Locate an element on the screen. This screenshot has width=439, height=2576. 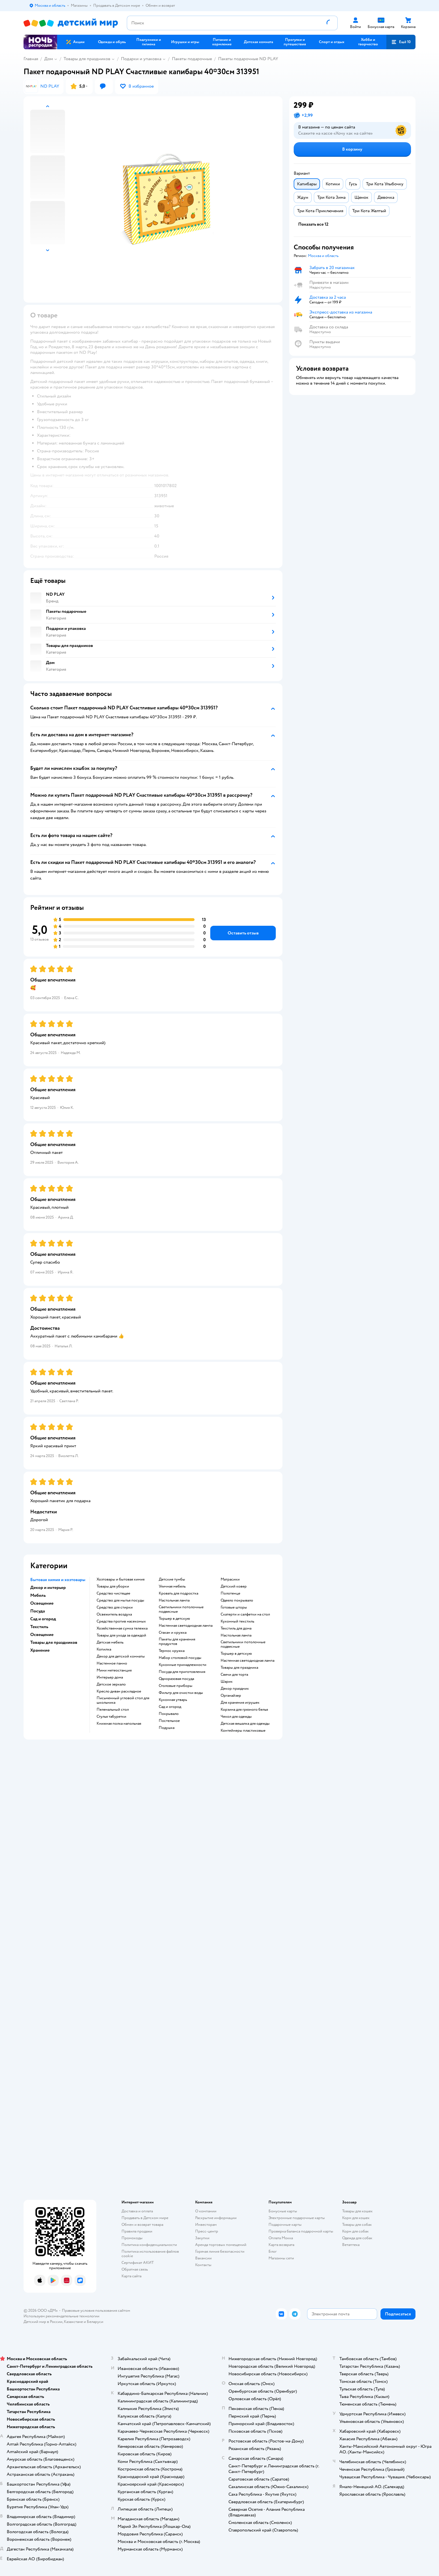
Термос кружка is located at coordinates (172, 1651).